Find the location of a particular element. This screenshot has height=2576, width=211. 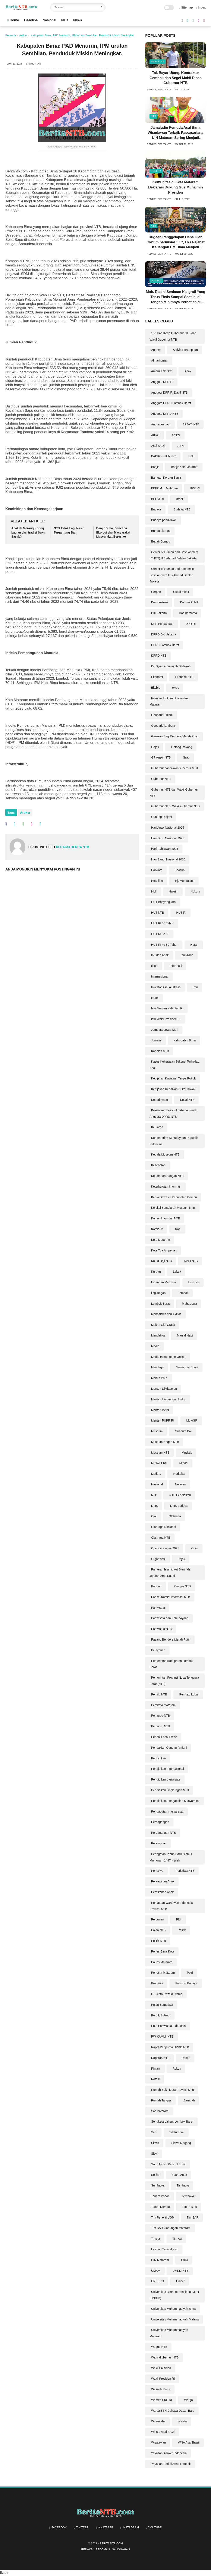

Universitas Bima Internasional MFH (UNBIM) is located at coordinates (174, 2295).